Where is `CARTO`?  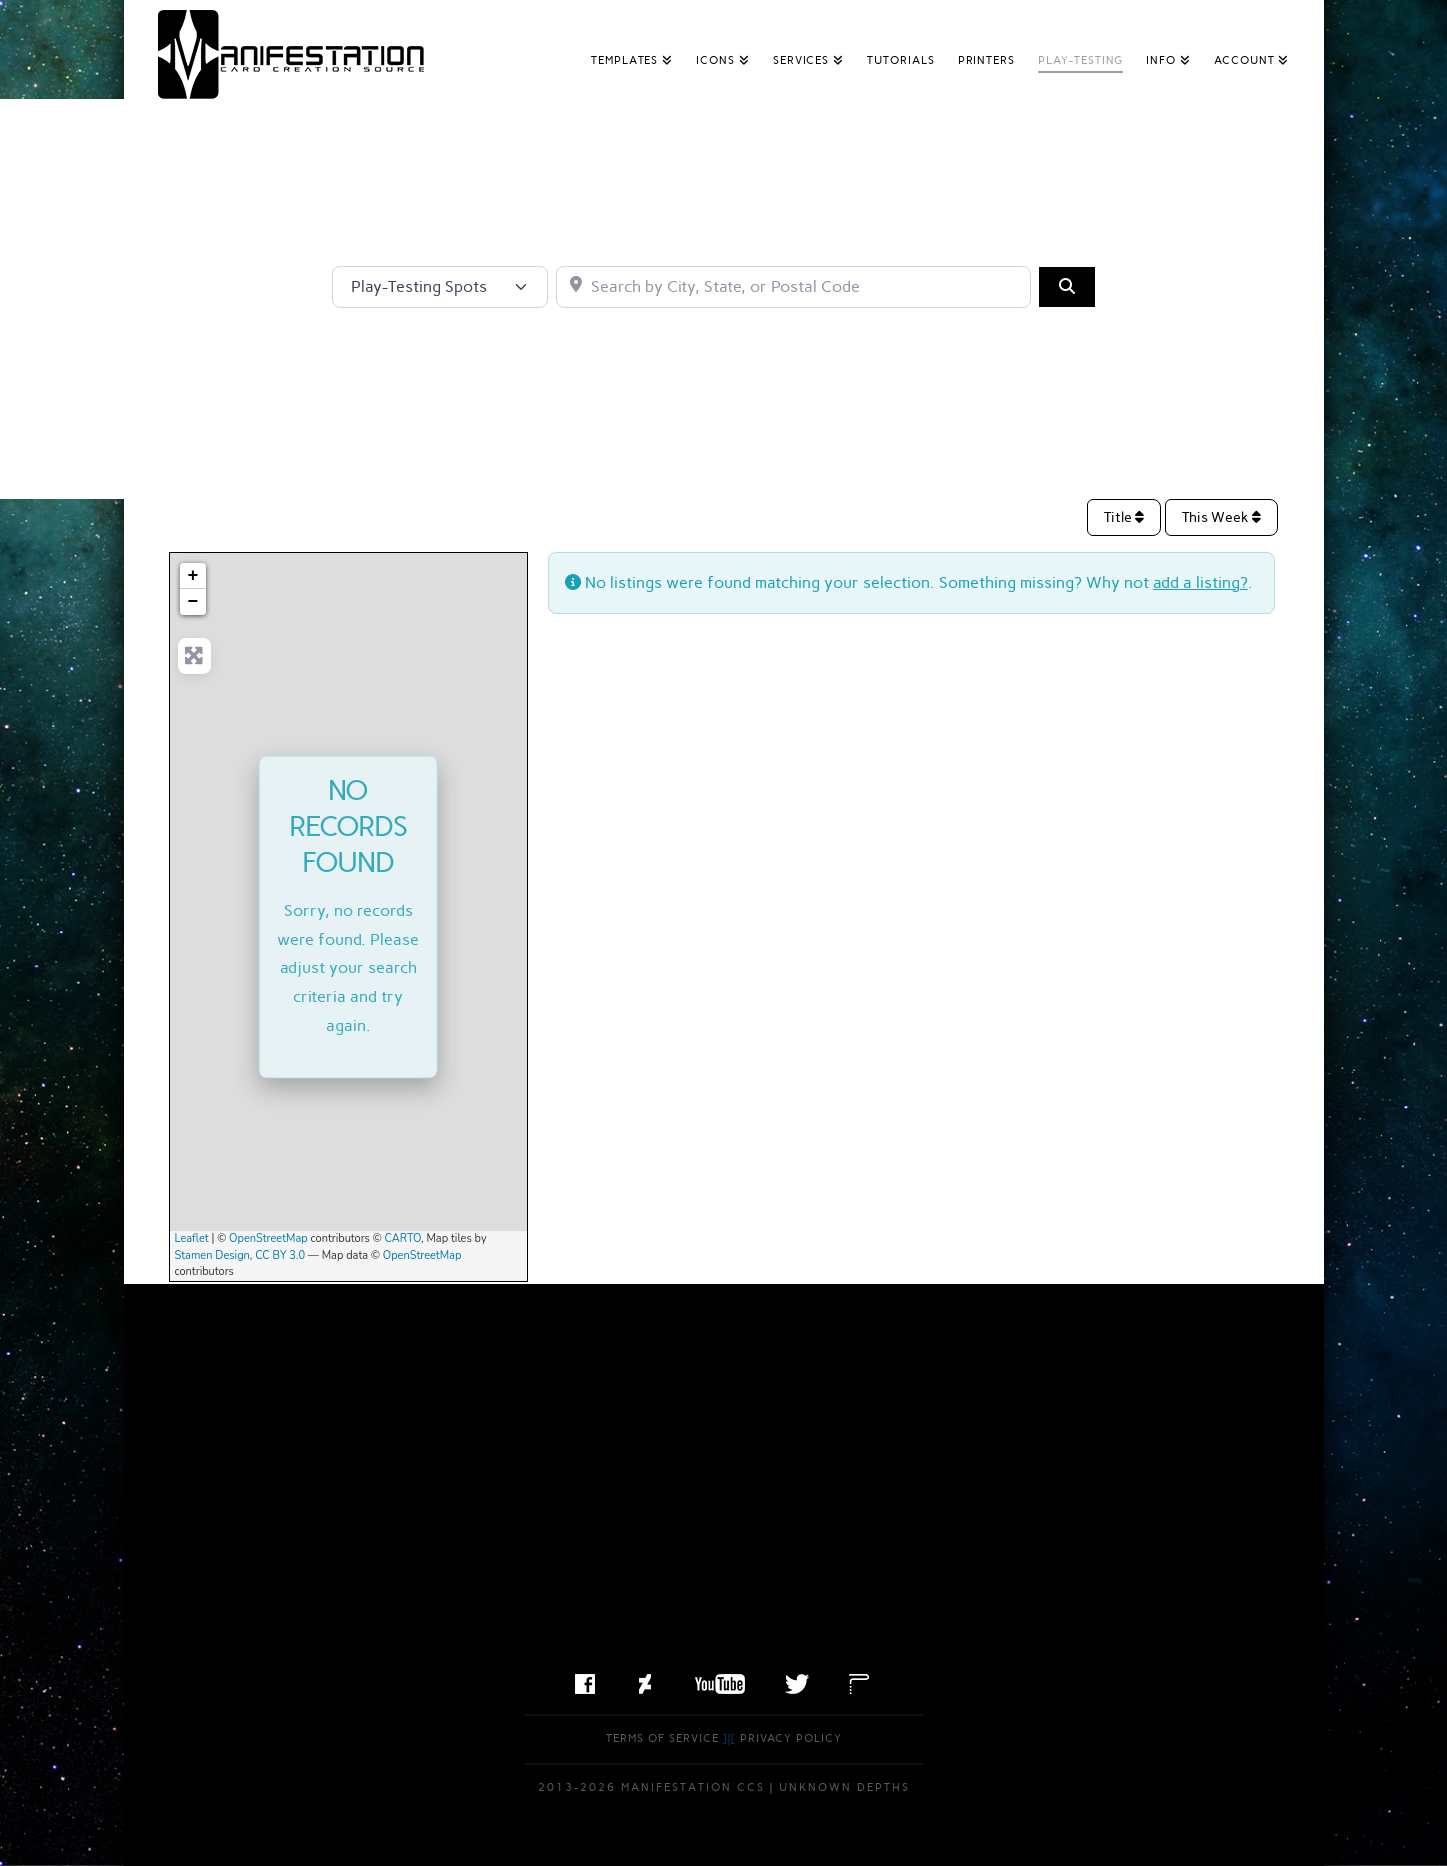
CARTO is located at coordinates (403, 1238).